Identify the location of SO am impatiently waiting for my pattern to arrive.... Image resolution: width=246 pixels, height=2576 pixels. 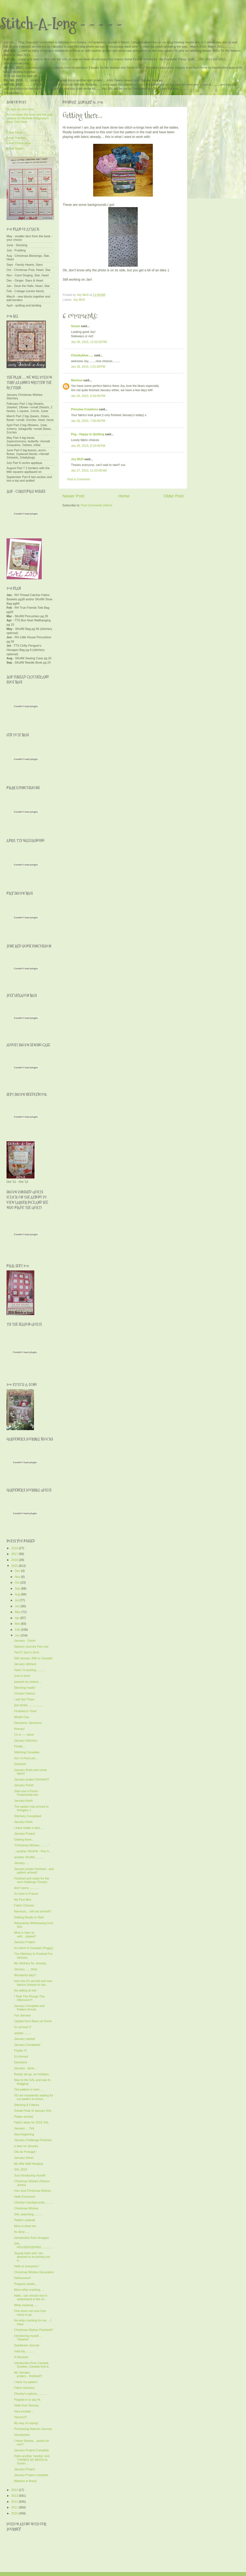
(33, 2097).